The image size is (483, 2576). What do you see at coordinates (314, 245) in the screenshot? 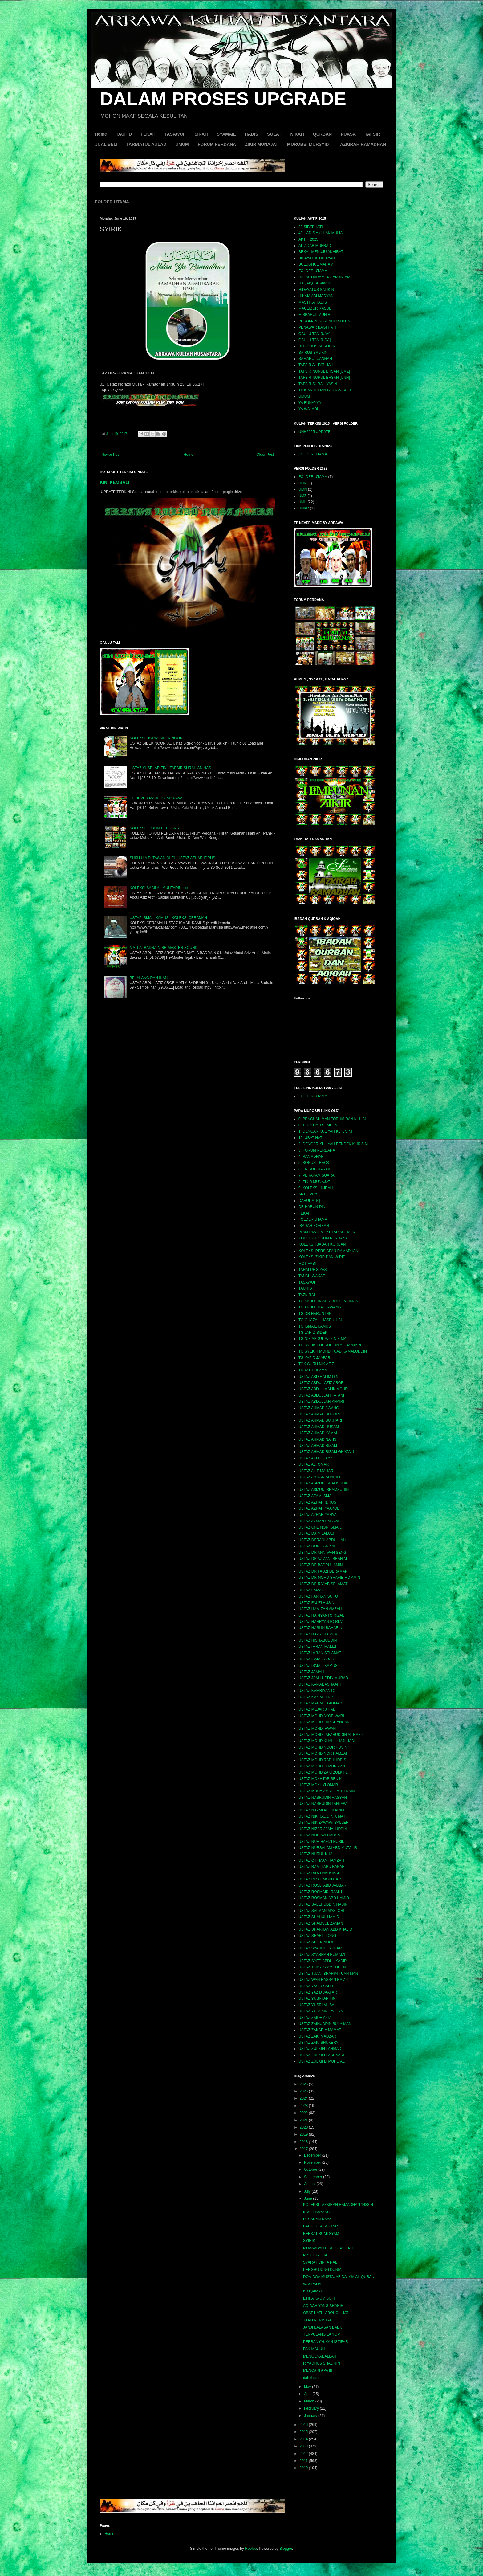
I see `AL-ADAB MUFRAD` at bounding box center [314, 245].